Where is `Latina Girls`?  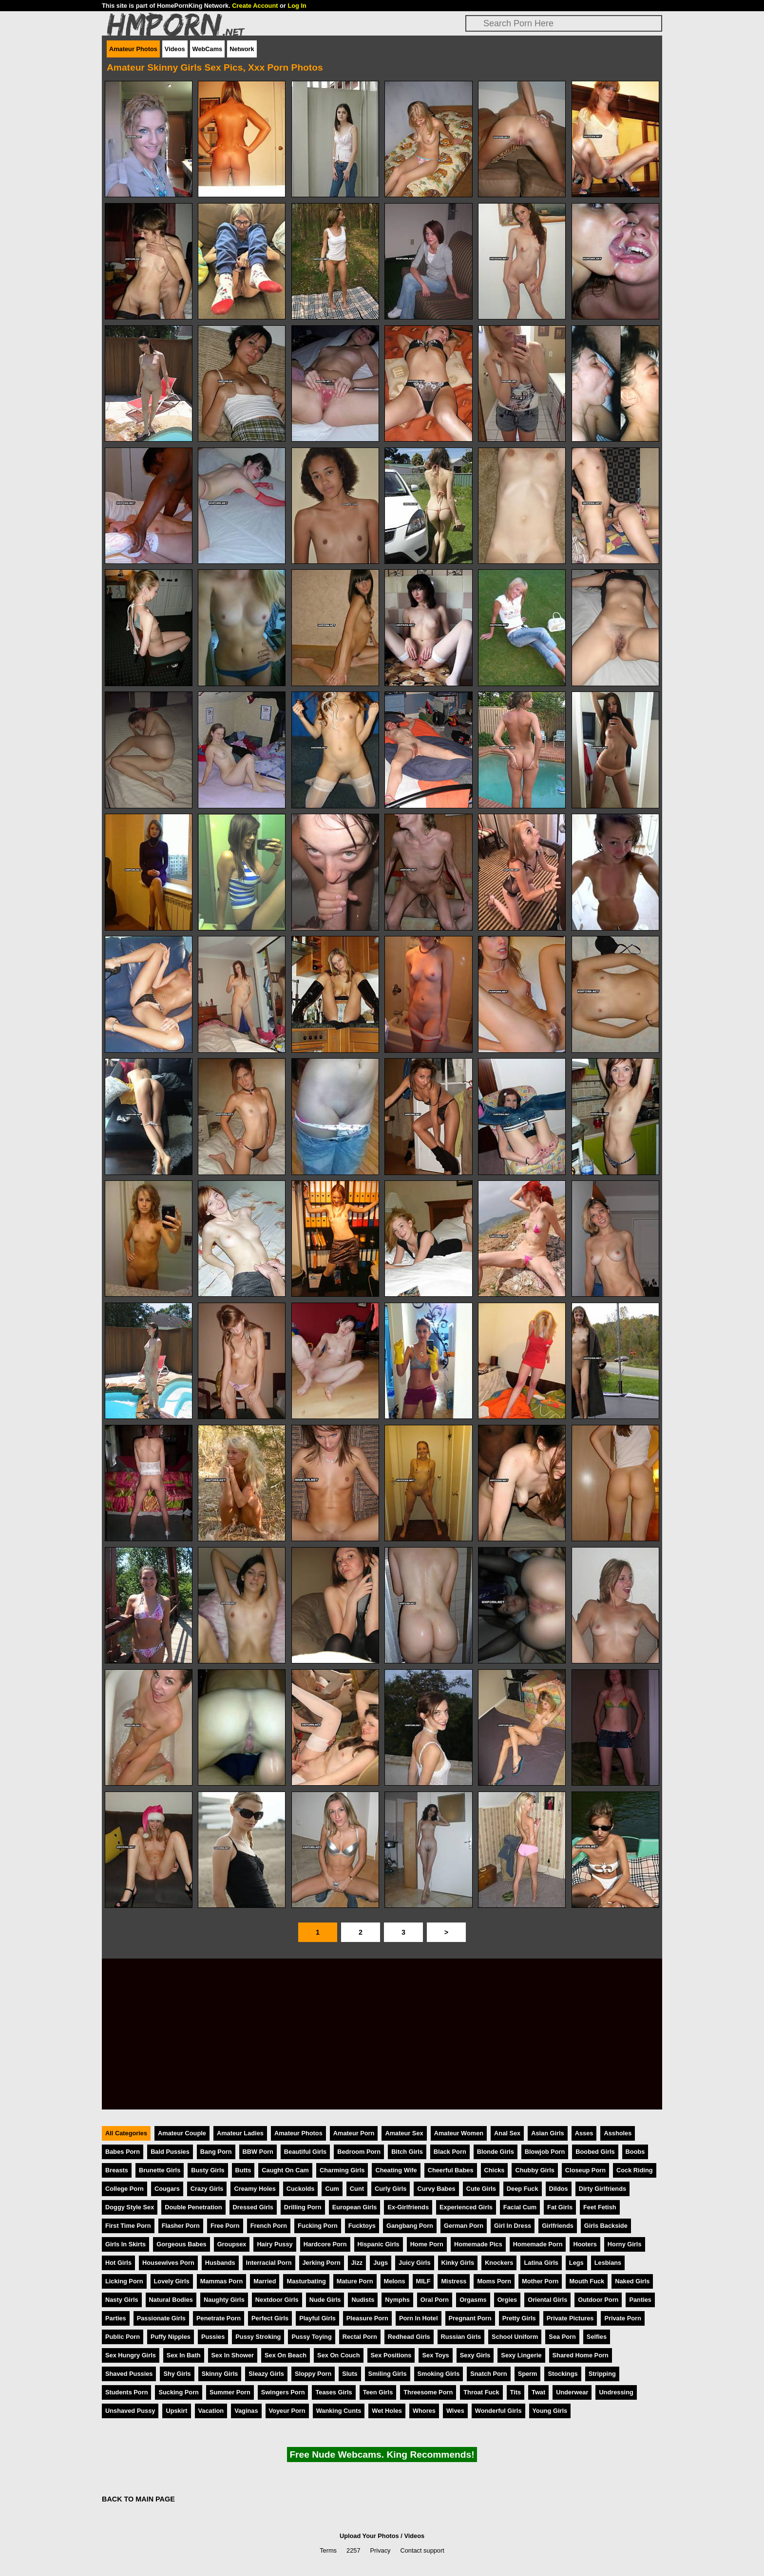 Latina Girls is located at coordinates (541, 2262).